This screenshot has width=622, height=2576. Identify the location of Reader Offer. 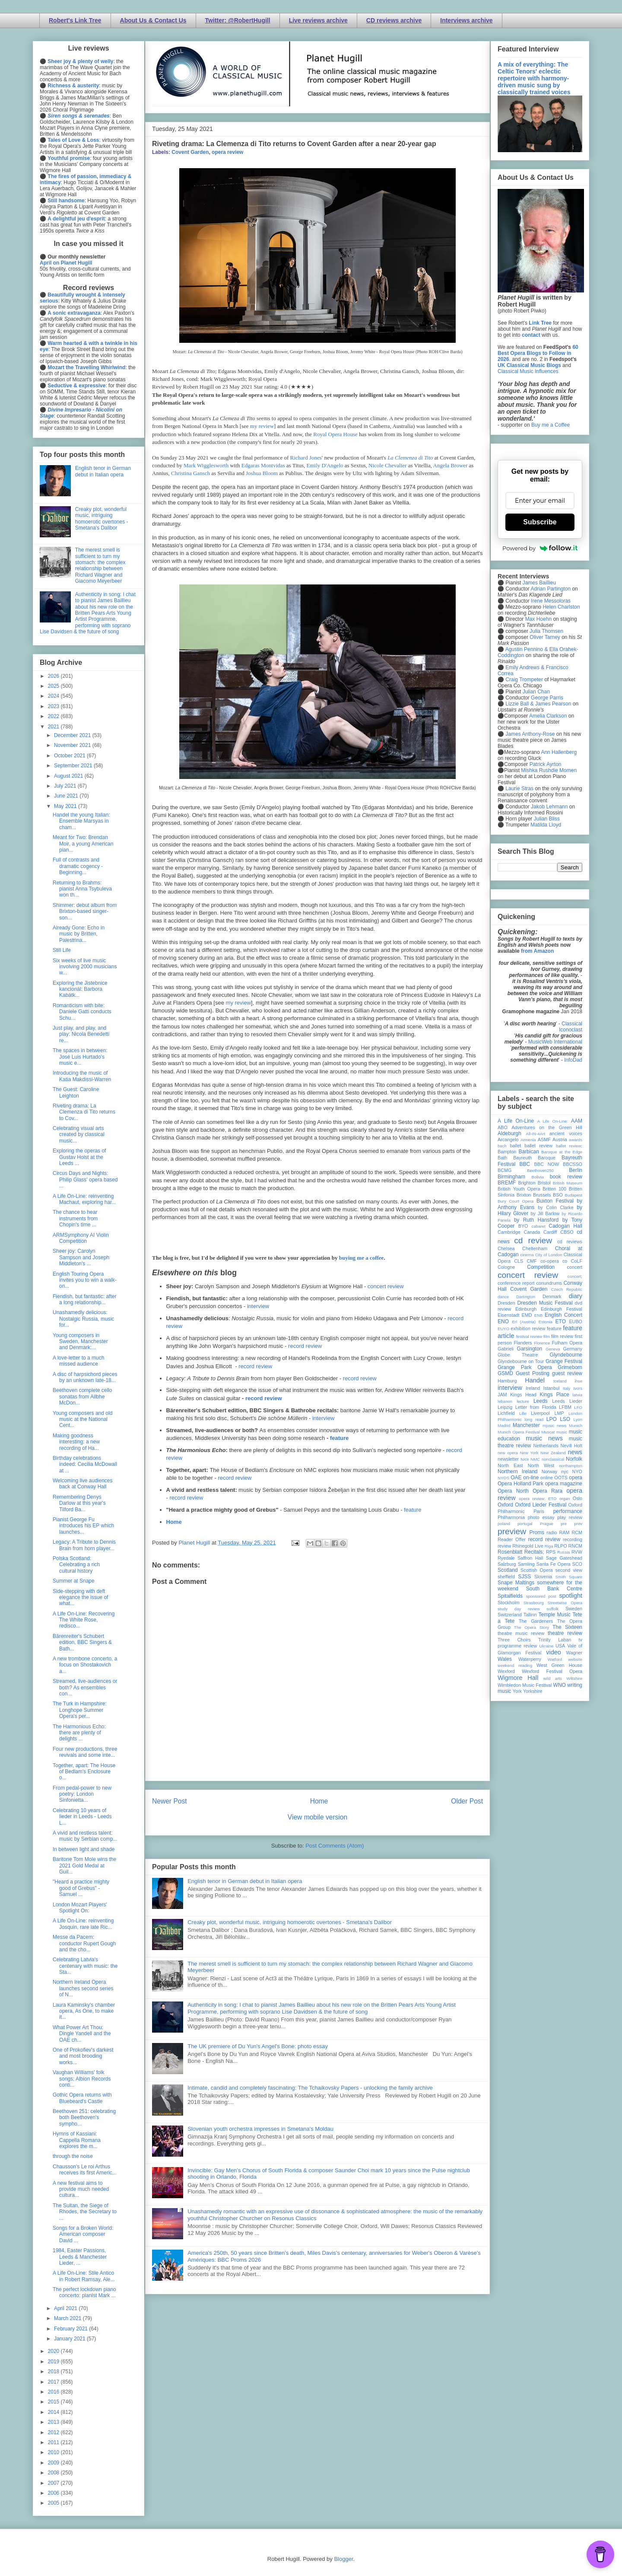
(512, 1539).